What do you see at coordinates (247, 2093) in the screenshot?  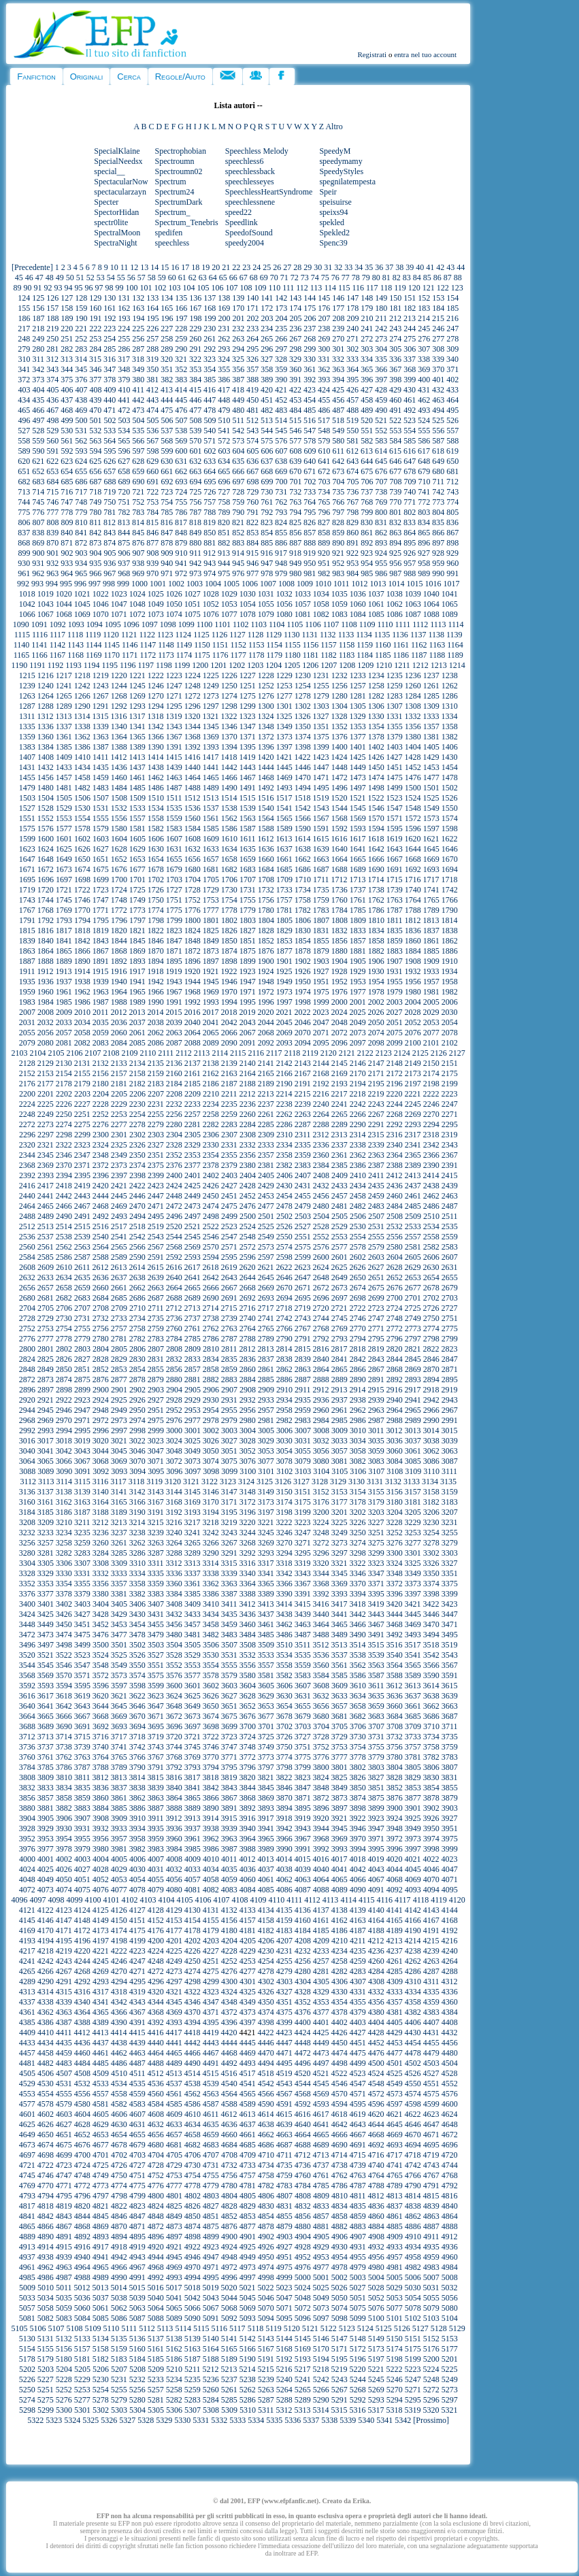 I see `4565` at bounding box center [247, 2093].